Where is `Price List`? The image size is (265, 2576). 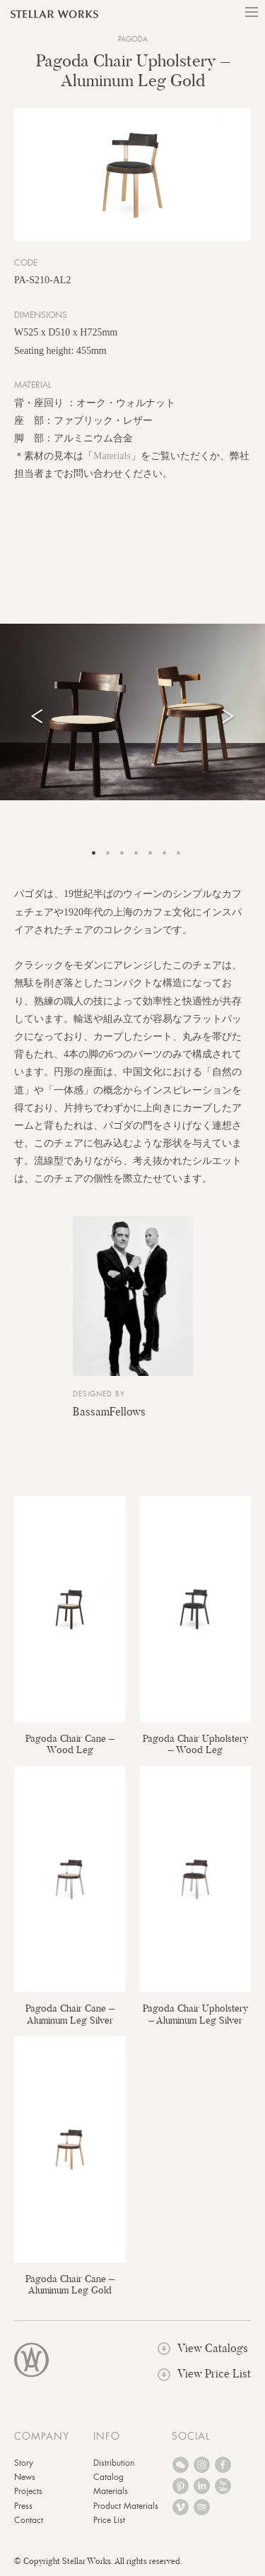 Price List is located at coordinates (109, 2520).